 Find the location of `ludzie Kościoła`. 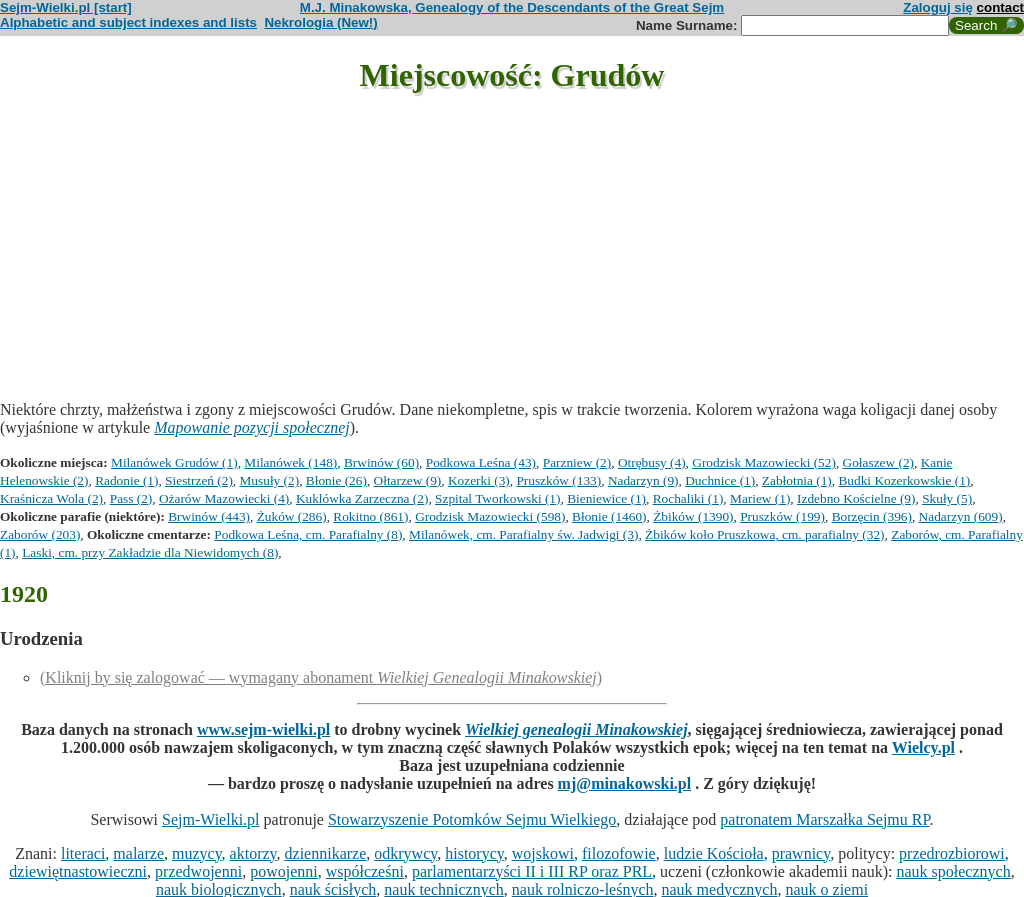

ludzie Kościoła is located at coordinates (714, 853).